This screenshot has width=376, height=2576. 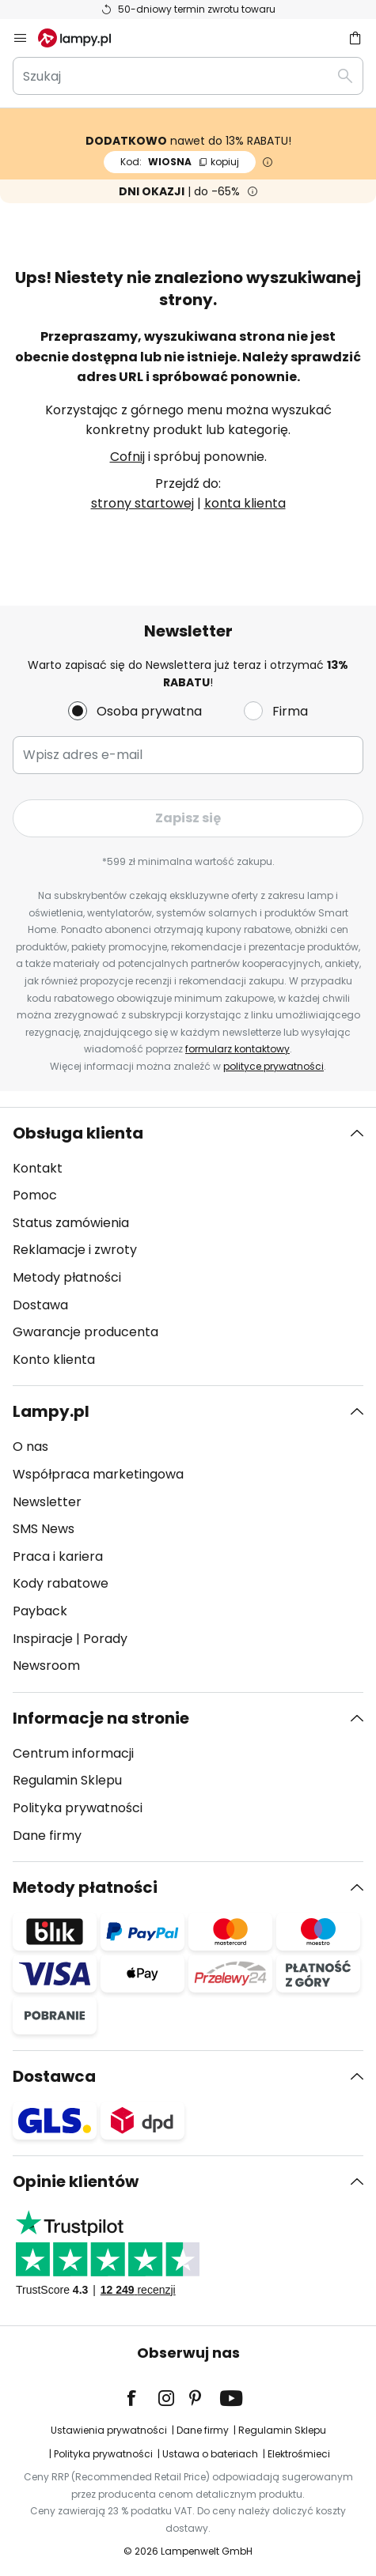 I want to click on Dostawa, so click(x=40, y=1305).